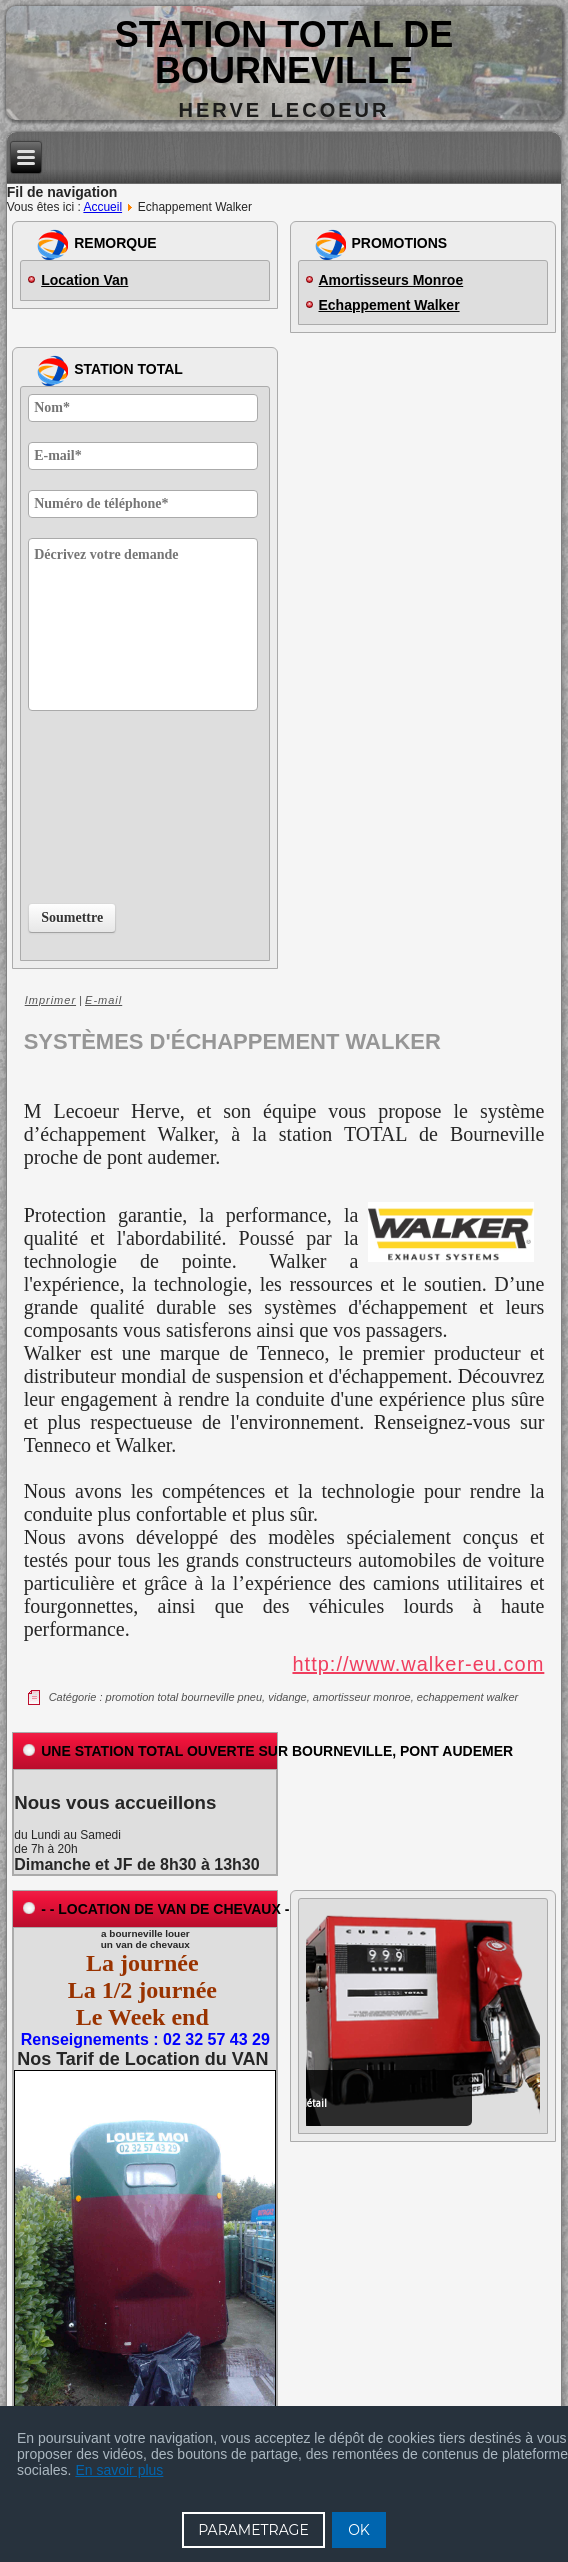 This screenshot has width=568, height=2562. What do you see at coordinates (103, 1000) in the screenshot?
I see `E-mail` at bounding box center [103, 1000].